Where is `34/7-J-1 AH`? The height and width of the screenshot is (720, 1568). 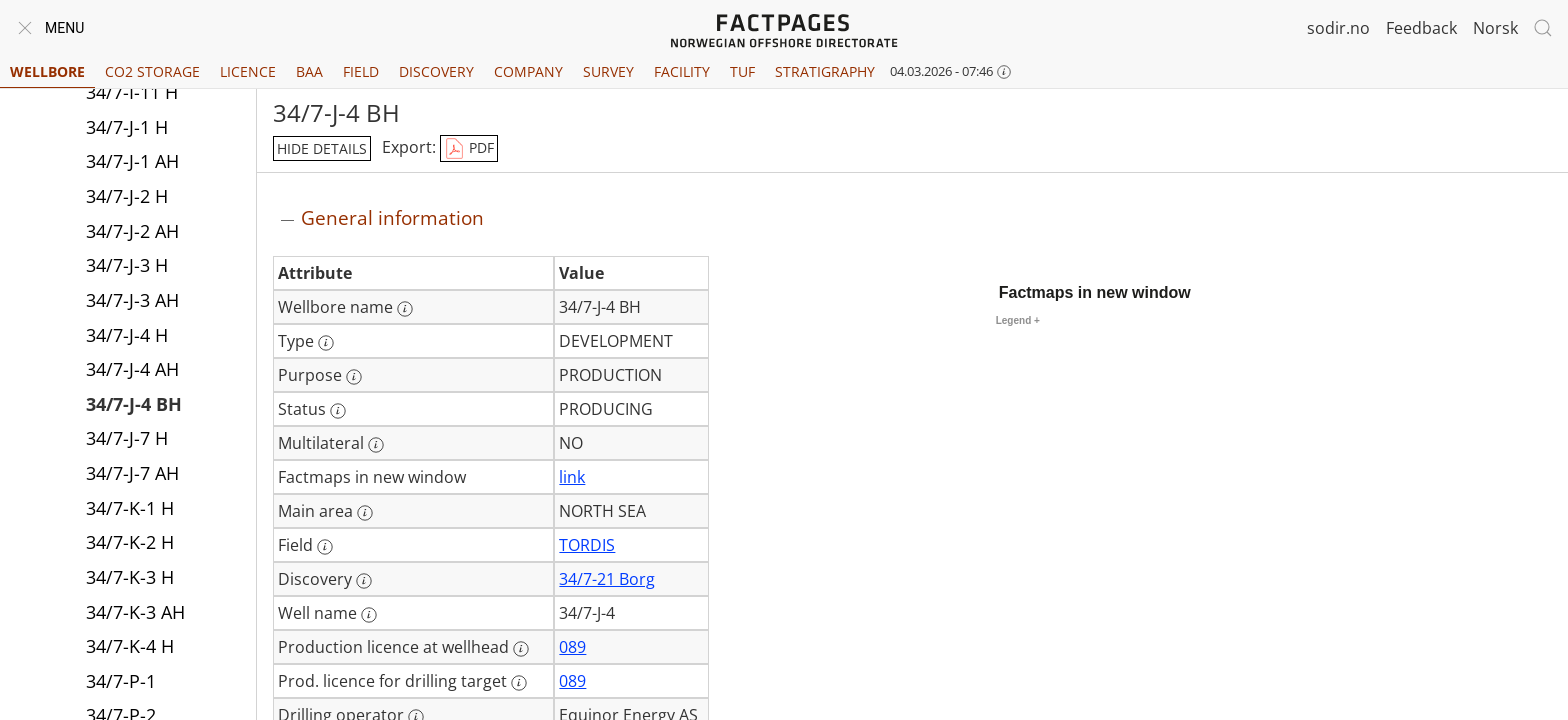 34/7-J-1 AH is located at coordinates (132, 161).